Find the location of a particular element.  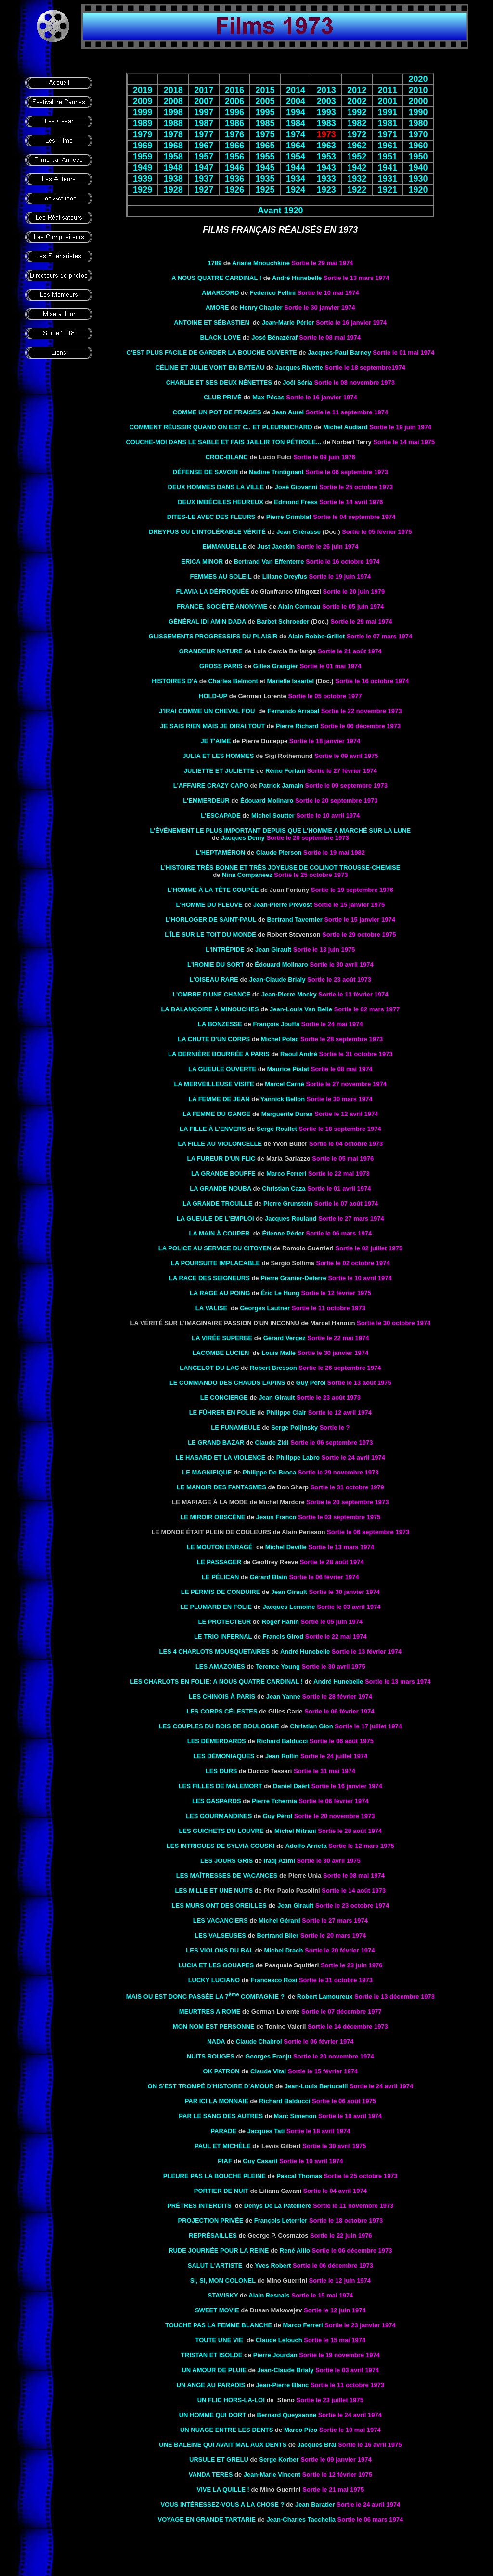

HOLD-UP is located at coordinates (213, 696).